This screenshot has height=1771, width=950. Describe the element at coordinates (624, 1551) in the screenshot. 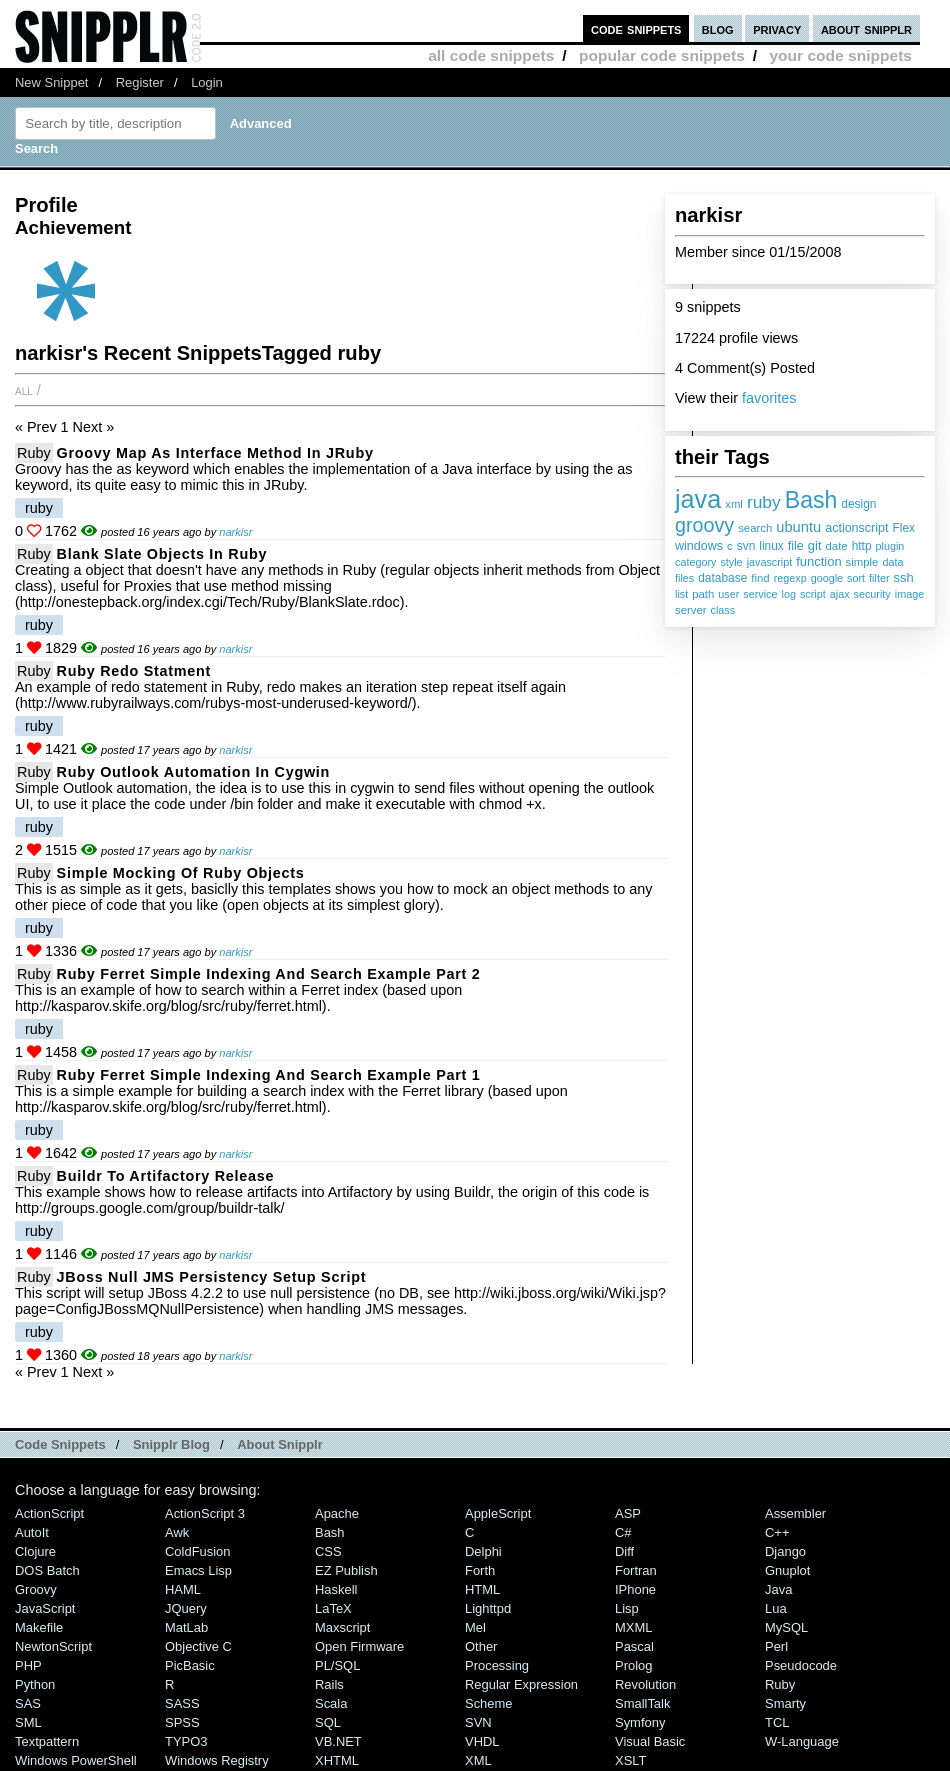

I see `Diff` at that location.